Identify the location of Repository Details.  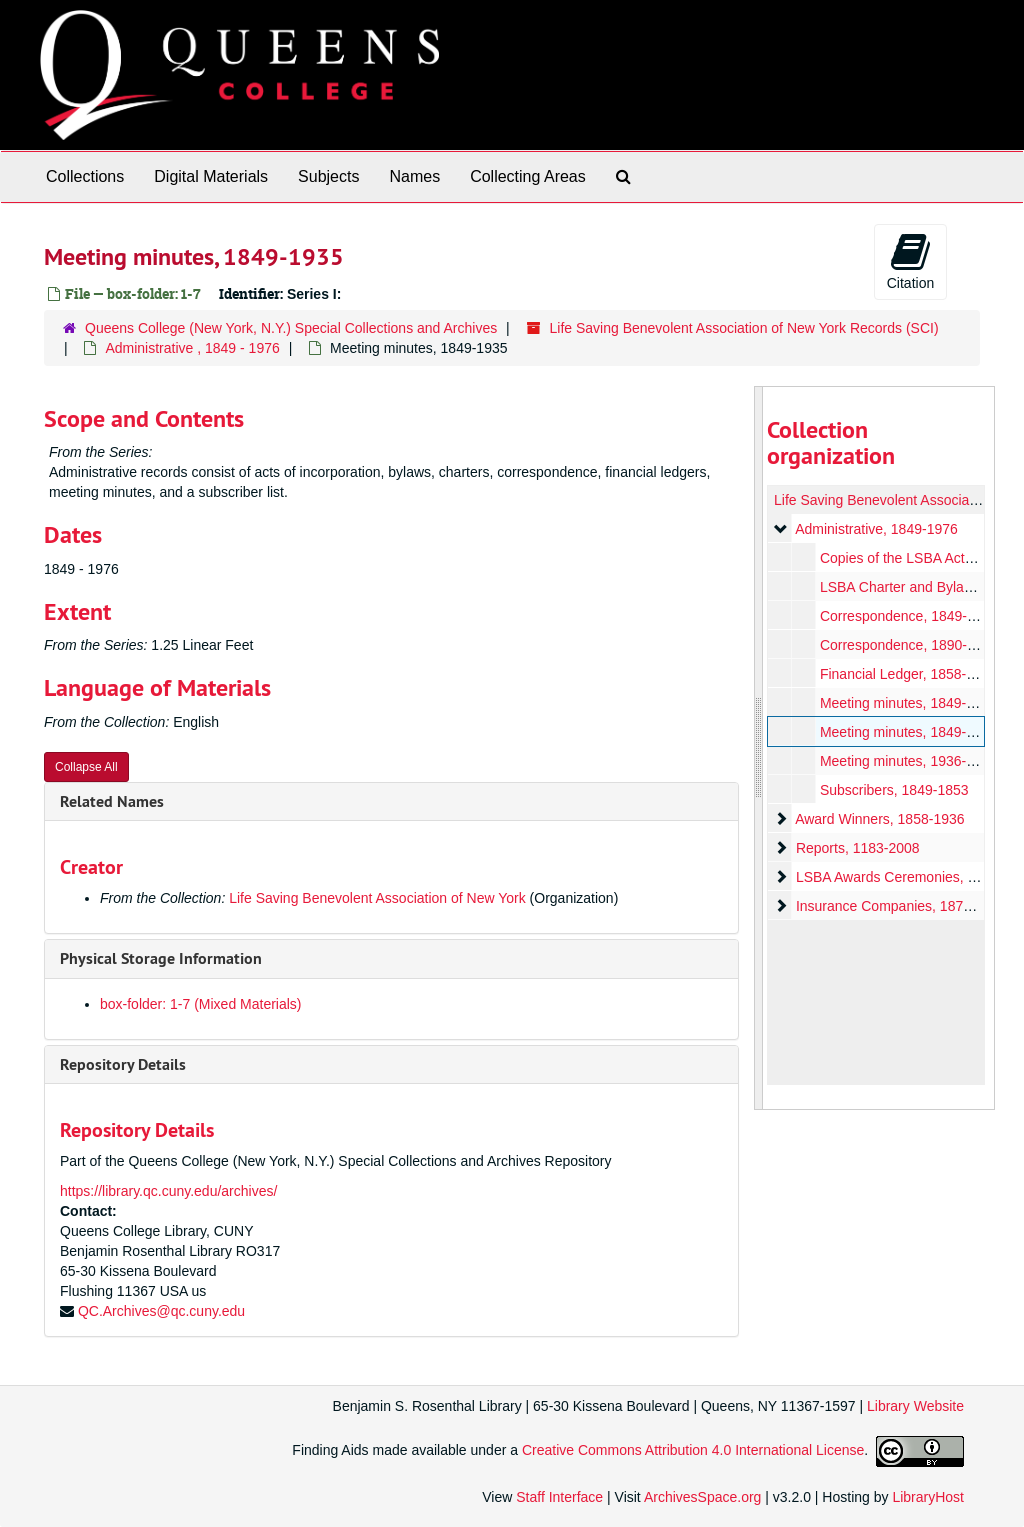
(123, 1064).